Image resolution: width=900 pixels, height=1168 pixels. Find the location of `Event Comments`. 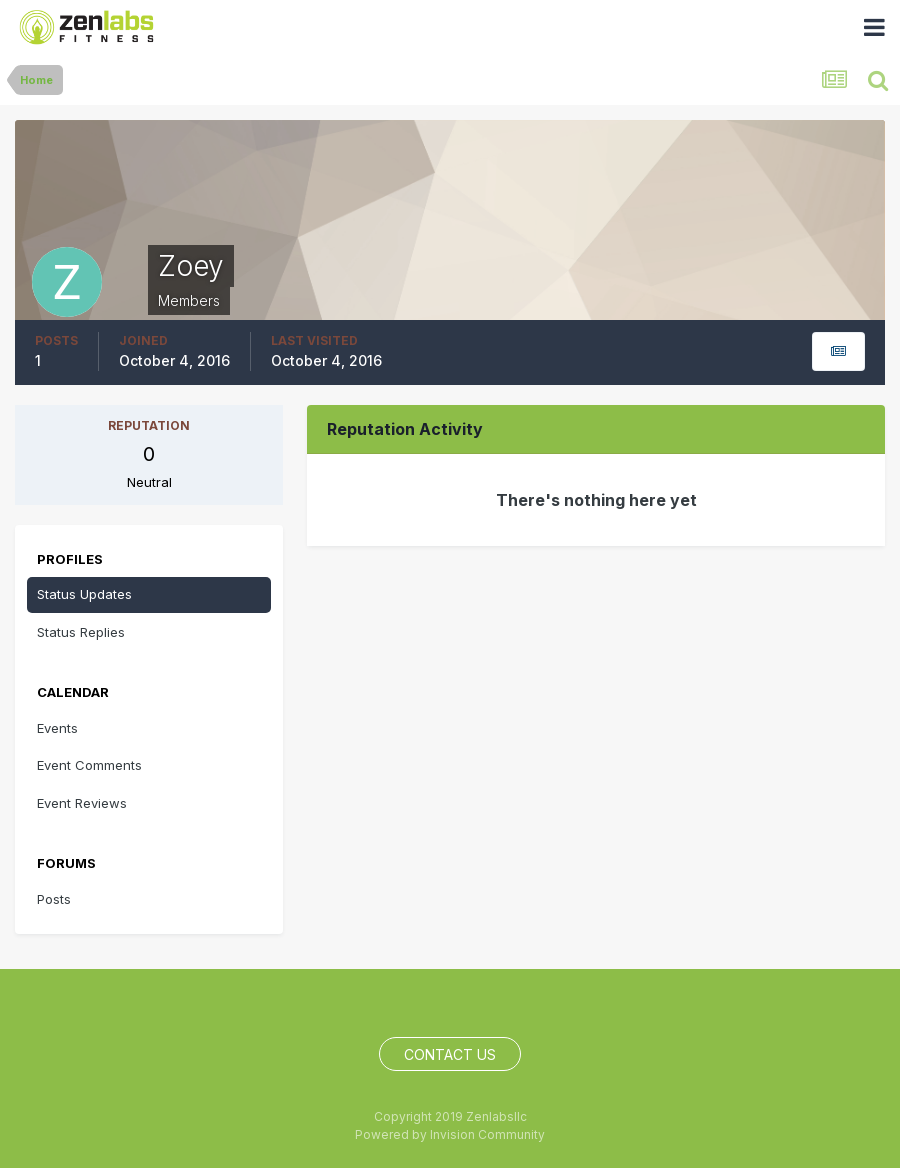

Event Comments is located at coordinates (89, 765).